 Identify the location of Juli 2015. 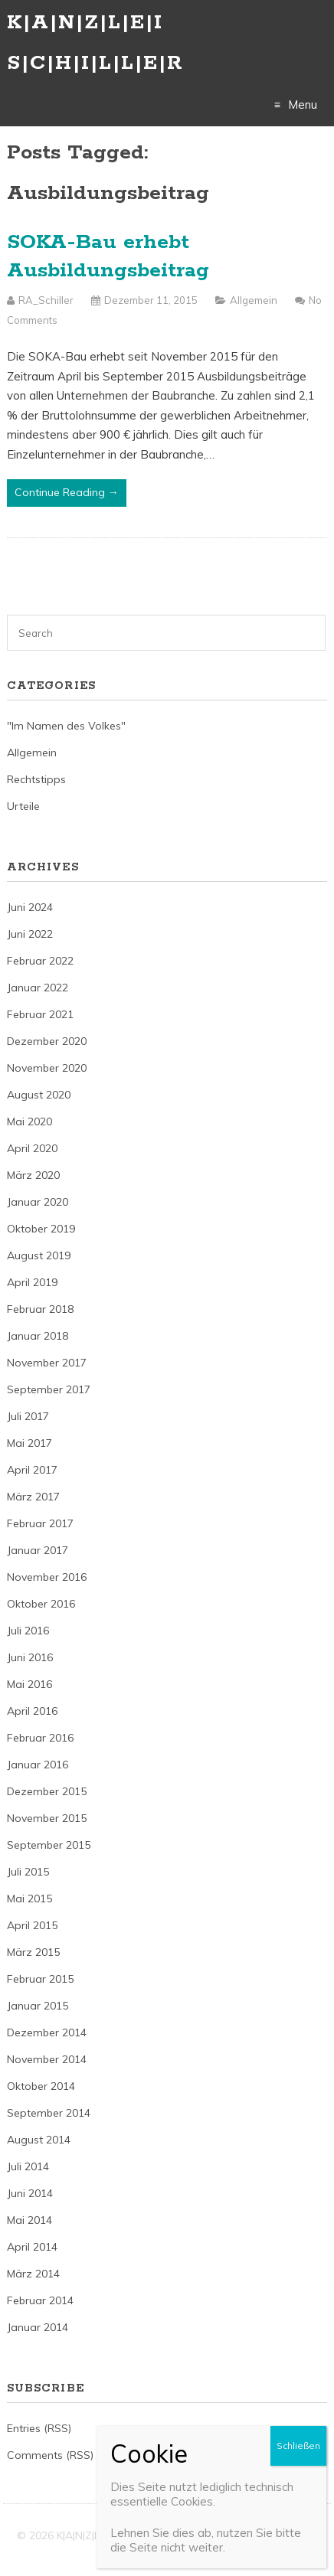
(28, 1872).